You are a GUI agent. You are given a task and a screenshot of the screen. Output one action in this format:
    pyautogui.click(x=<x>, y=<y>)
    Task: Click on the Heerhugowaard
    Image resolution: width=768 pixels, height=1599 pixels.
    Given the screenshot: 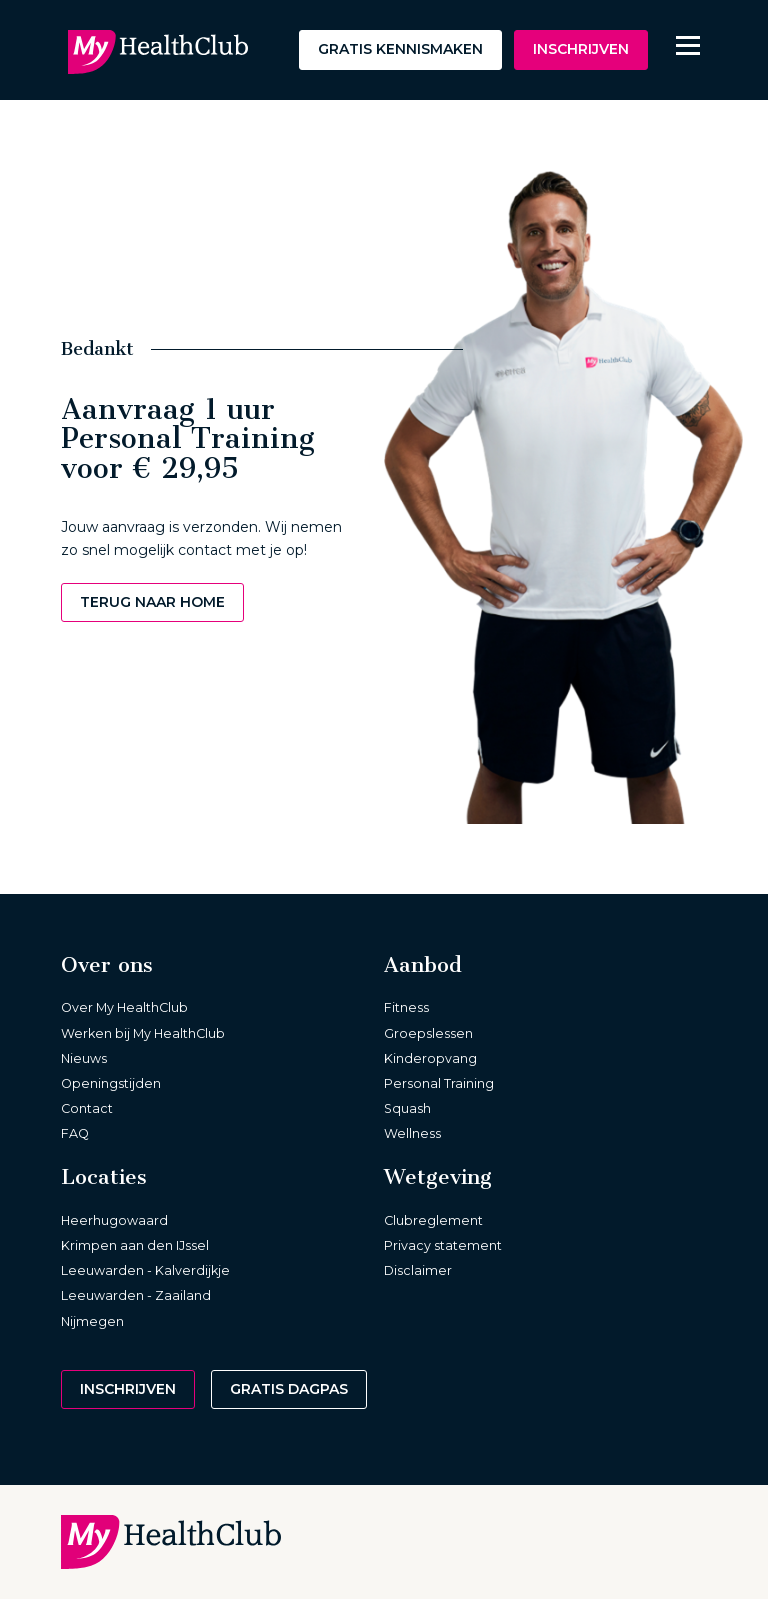 What is the action you would take?
    pyautogui.click(x=114, y=1220)
    